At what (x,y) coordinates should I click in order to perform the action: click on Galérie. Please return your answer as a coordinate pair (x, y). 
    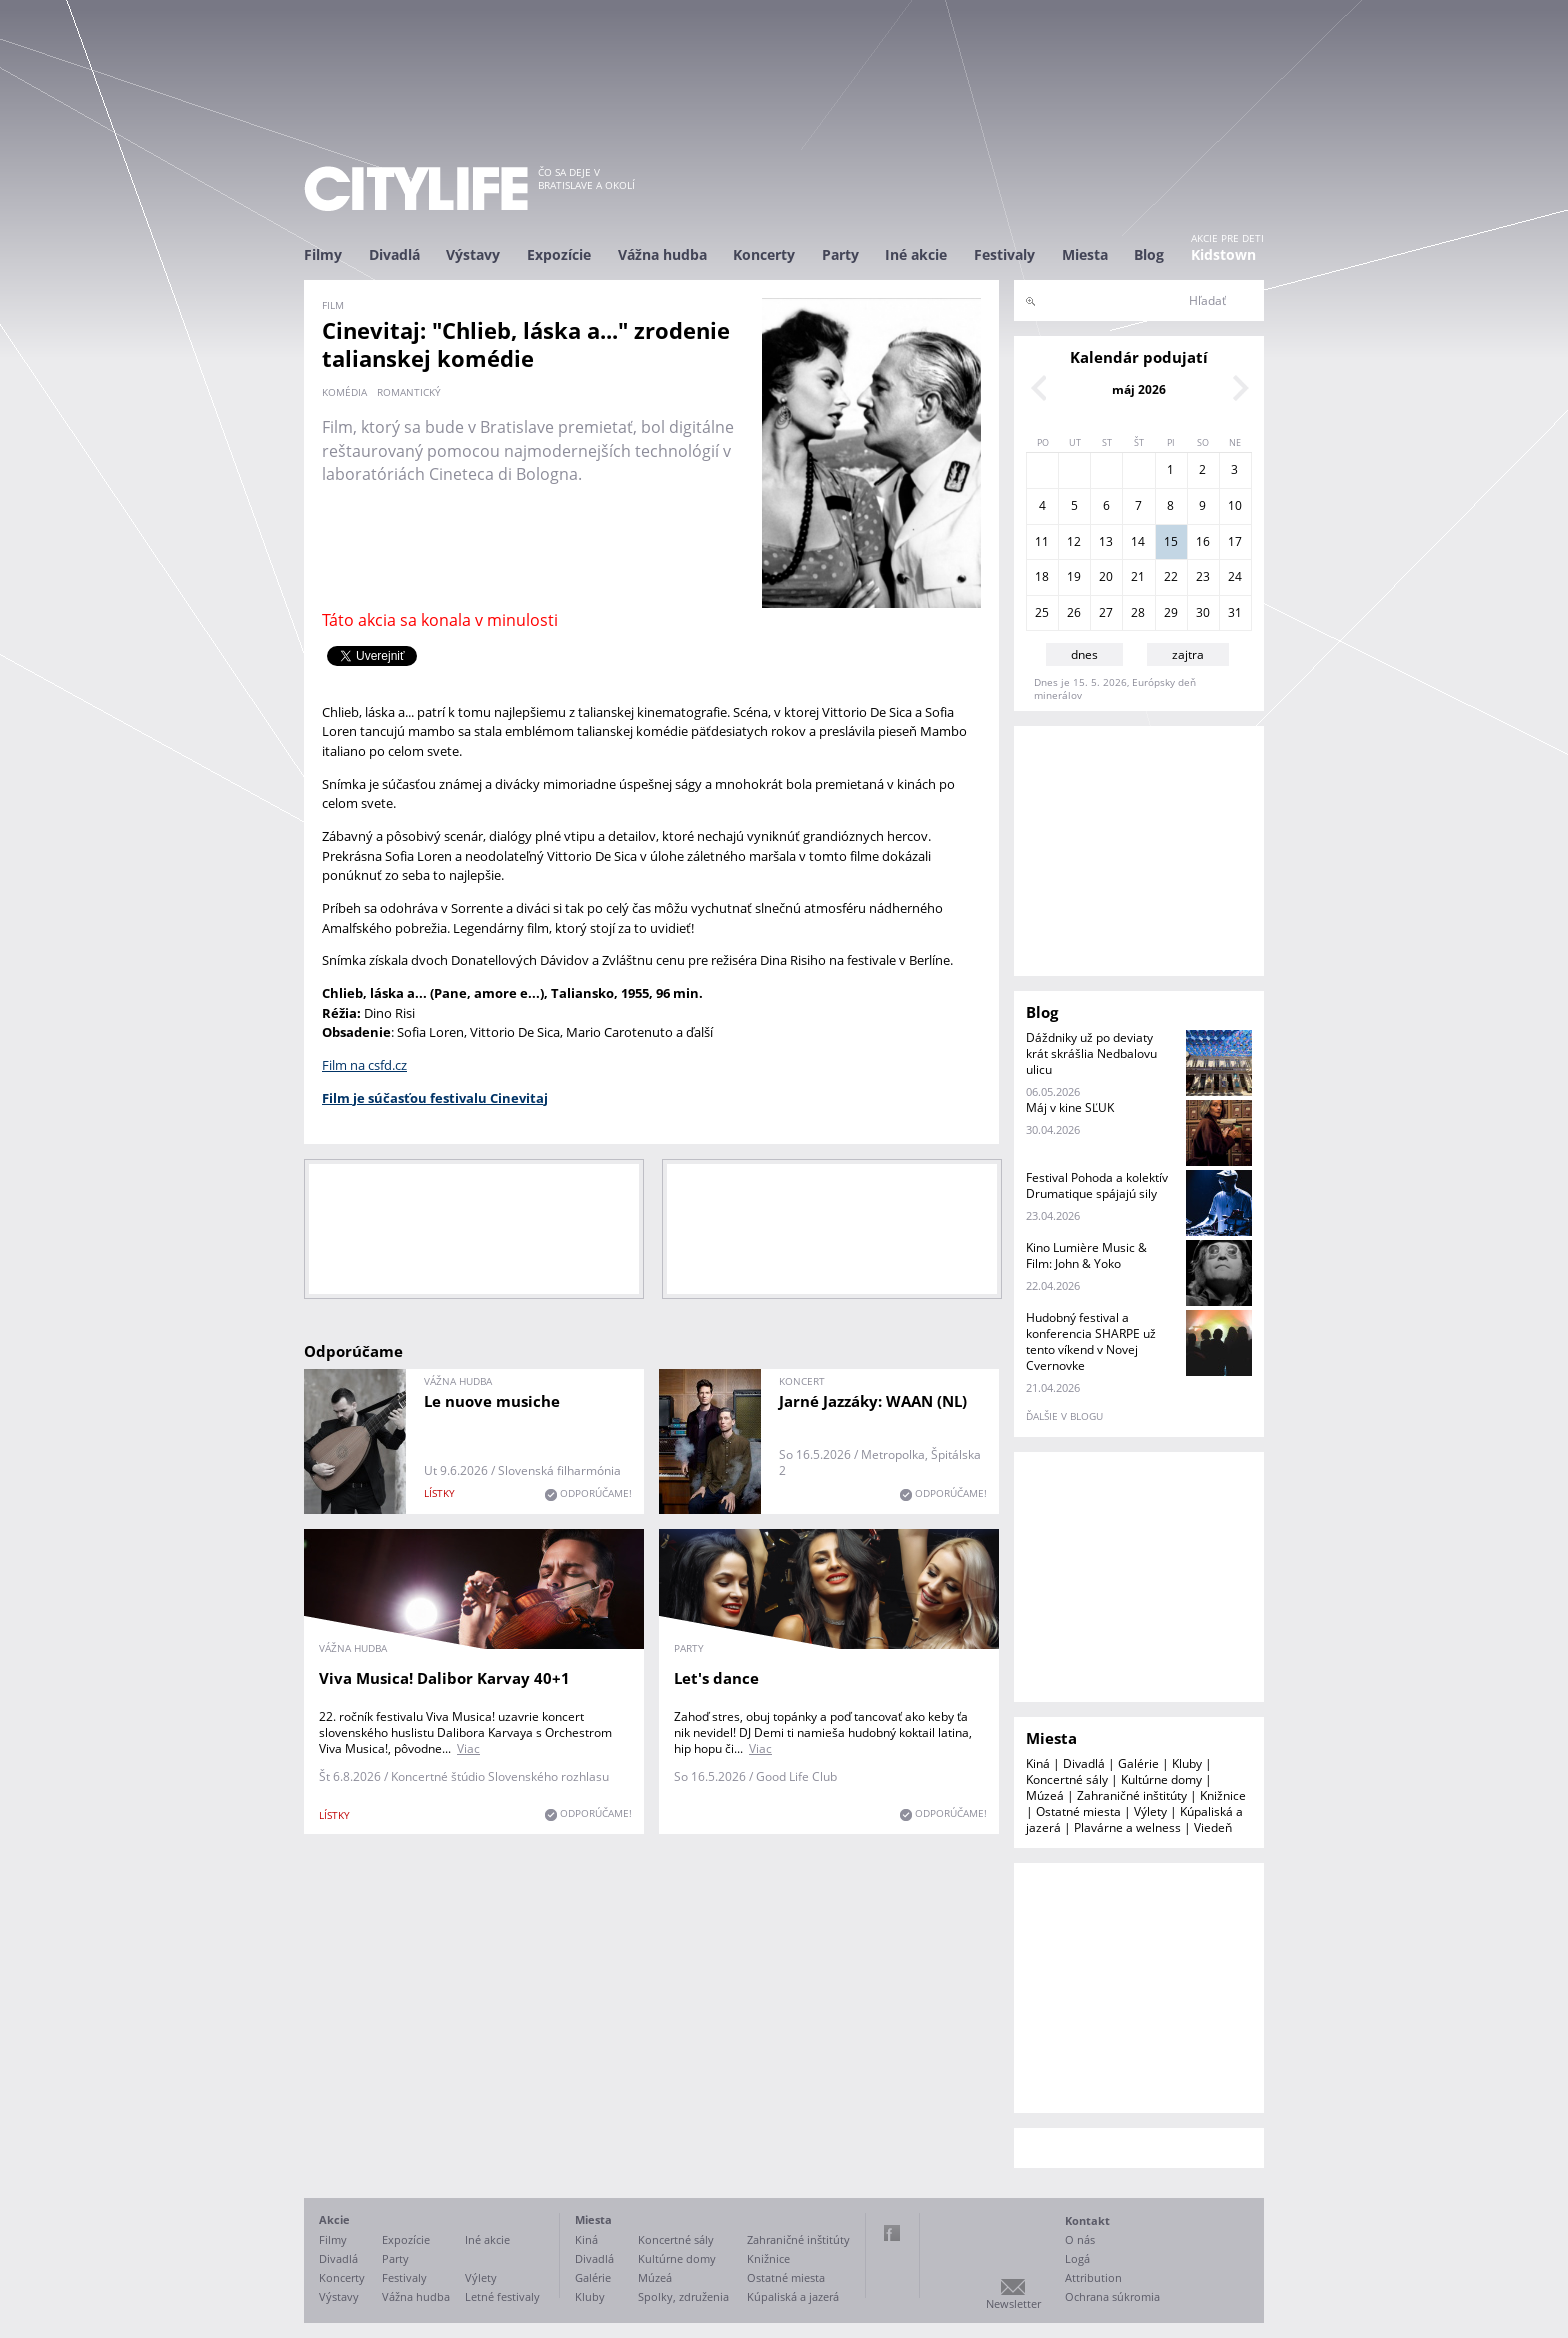
    Looking at the image, I should click on (1138, 1763).